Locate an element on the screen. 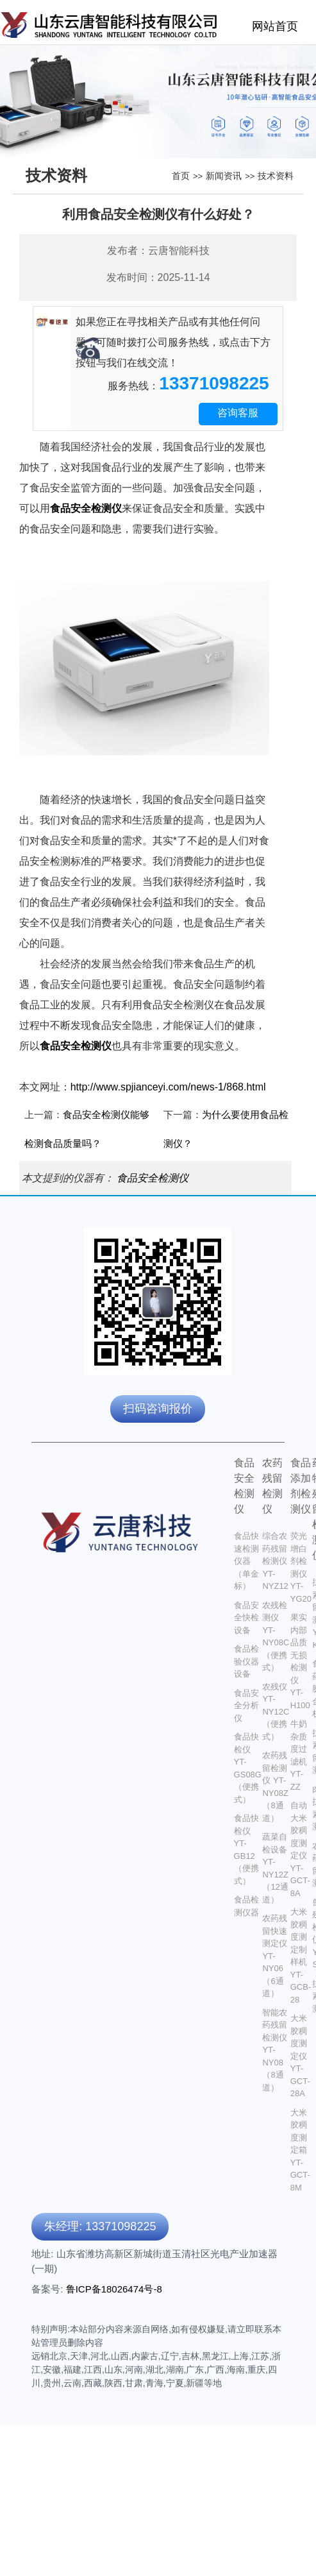 The image size is (316, 2576). http://www.spjianceyi.com/news-1/868.html is located at coordinates (168, 1086).